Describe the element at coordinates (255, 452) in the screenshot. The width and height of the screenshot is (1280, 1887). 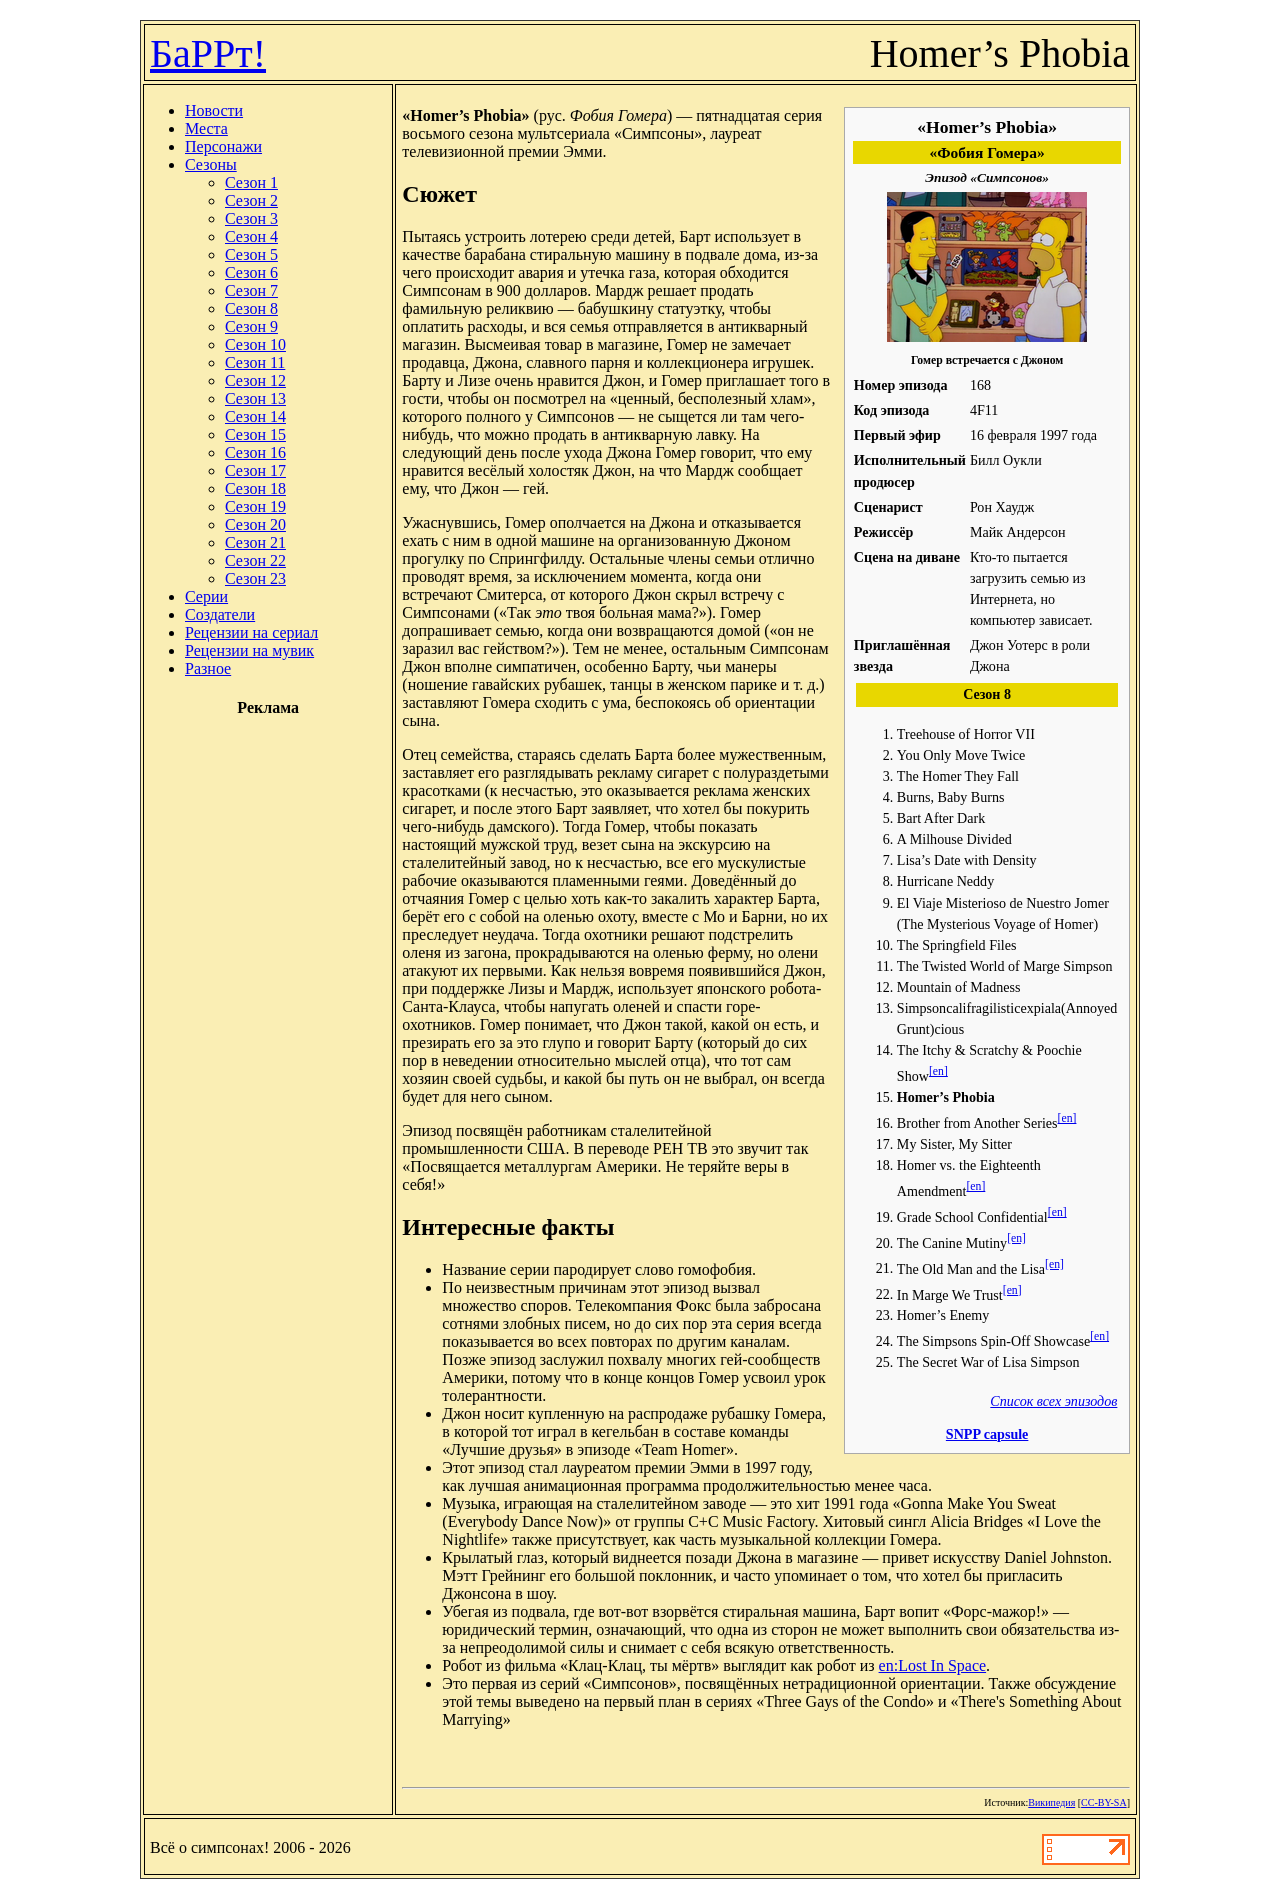
I see `Сезон 16` at that location.